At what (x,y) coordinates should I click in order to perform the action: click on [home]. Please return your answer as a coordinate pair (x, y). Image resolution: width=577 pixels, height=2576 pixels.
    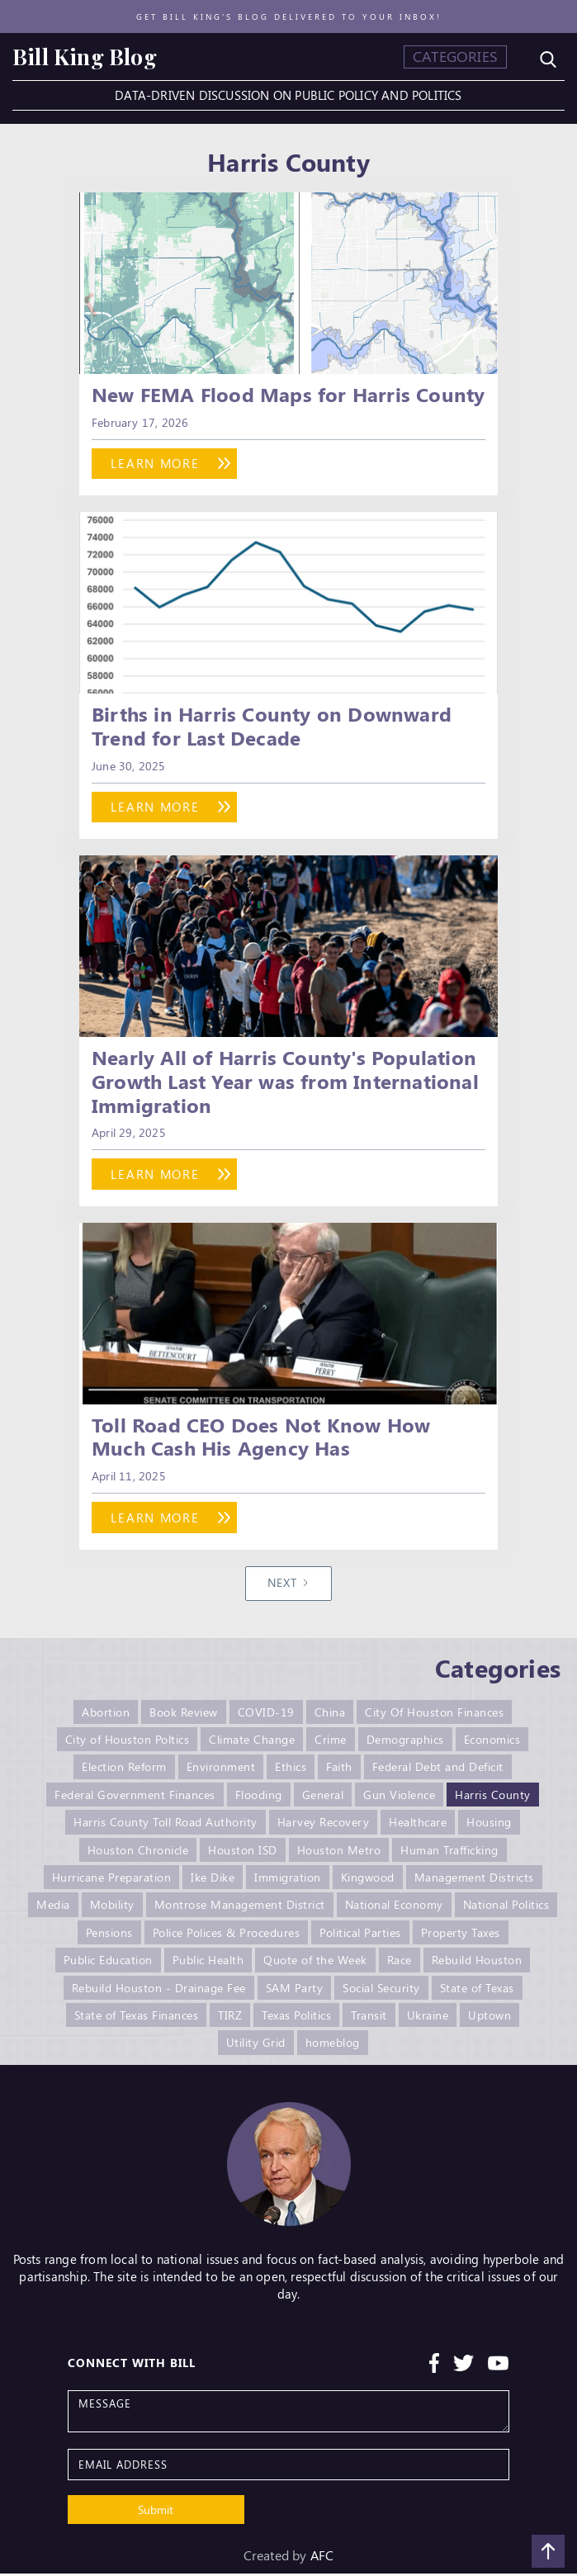
    Looking at the image, I should click on (84, 56).